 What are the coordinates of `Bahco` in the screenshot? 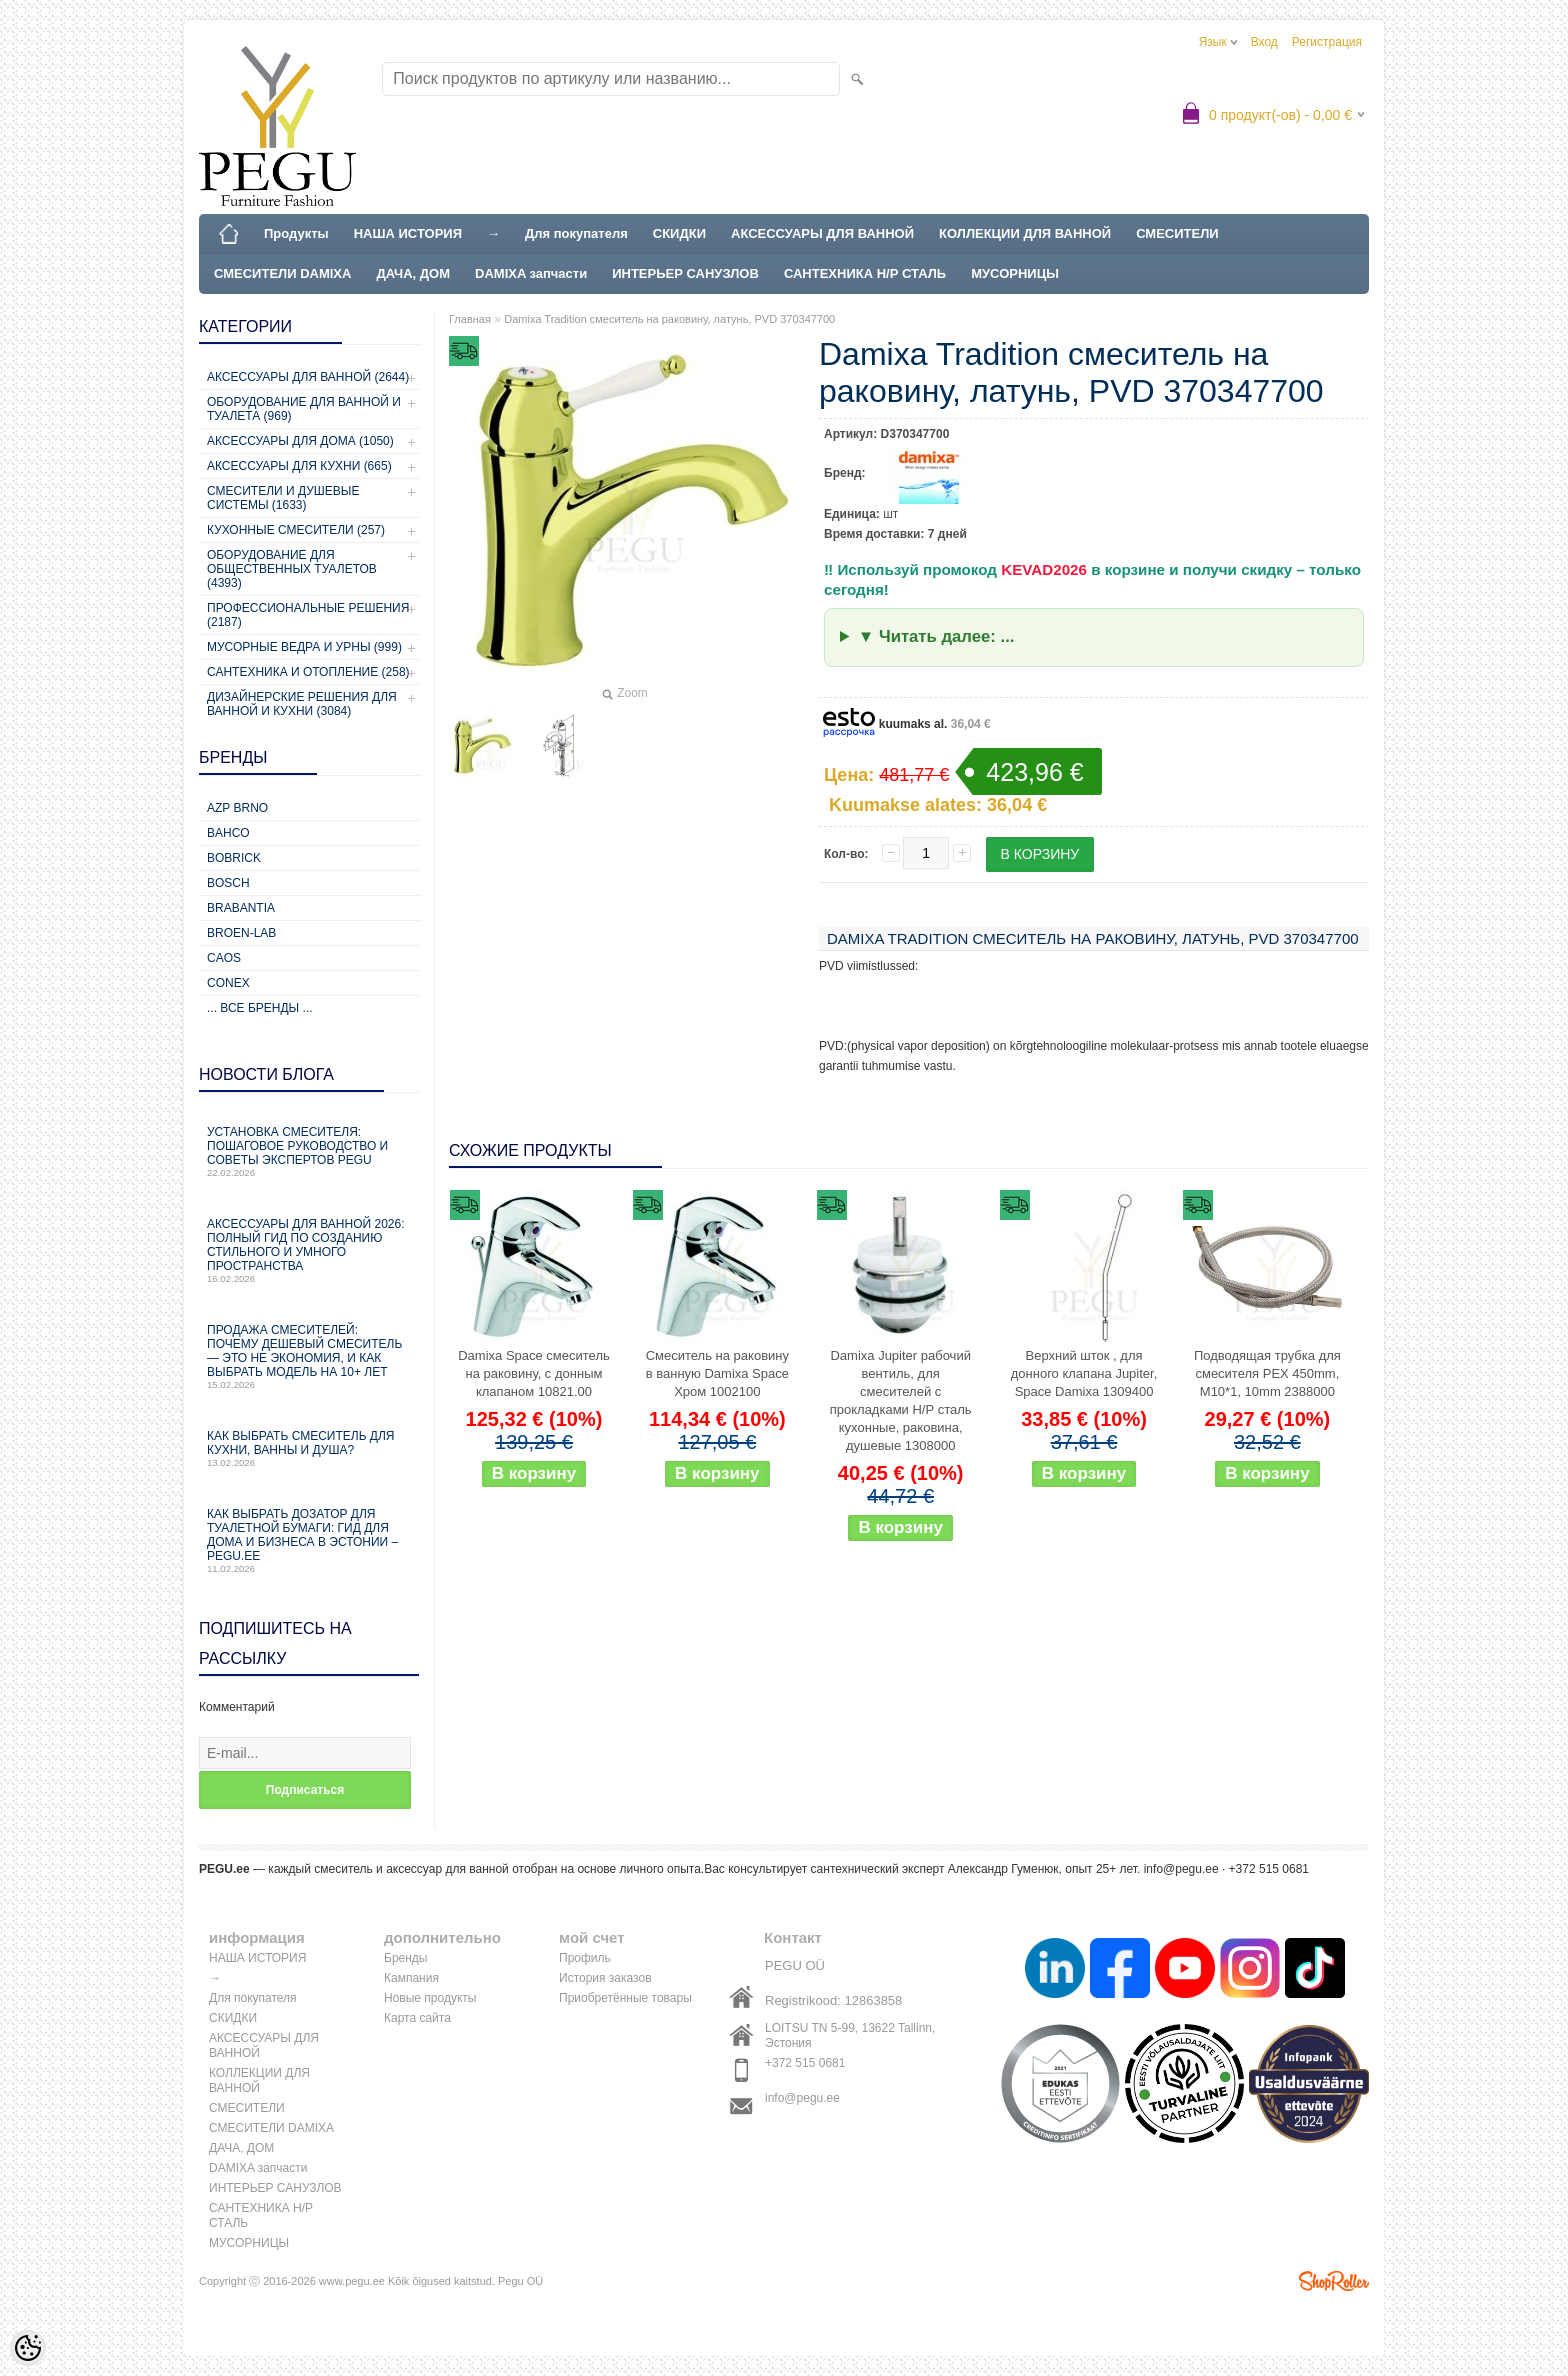 It's located at (228, 833).